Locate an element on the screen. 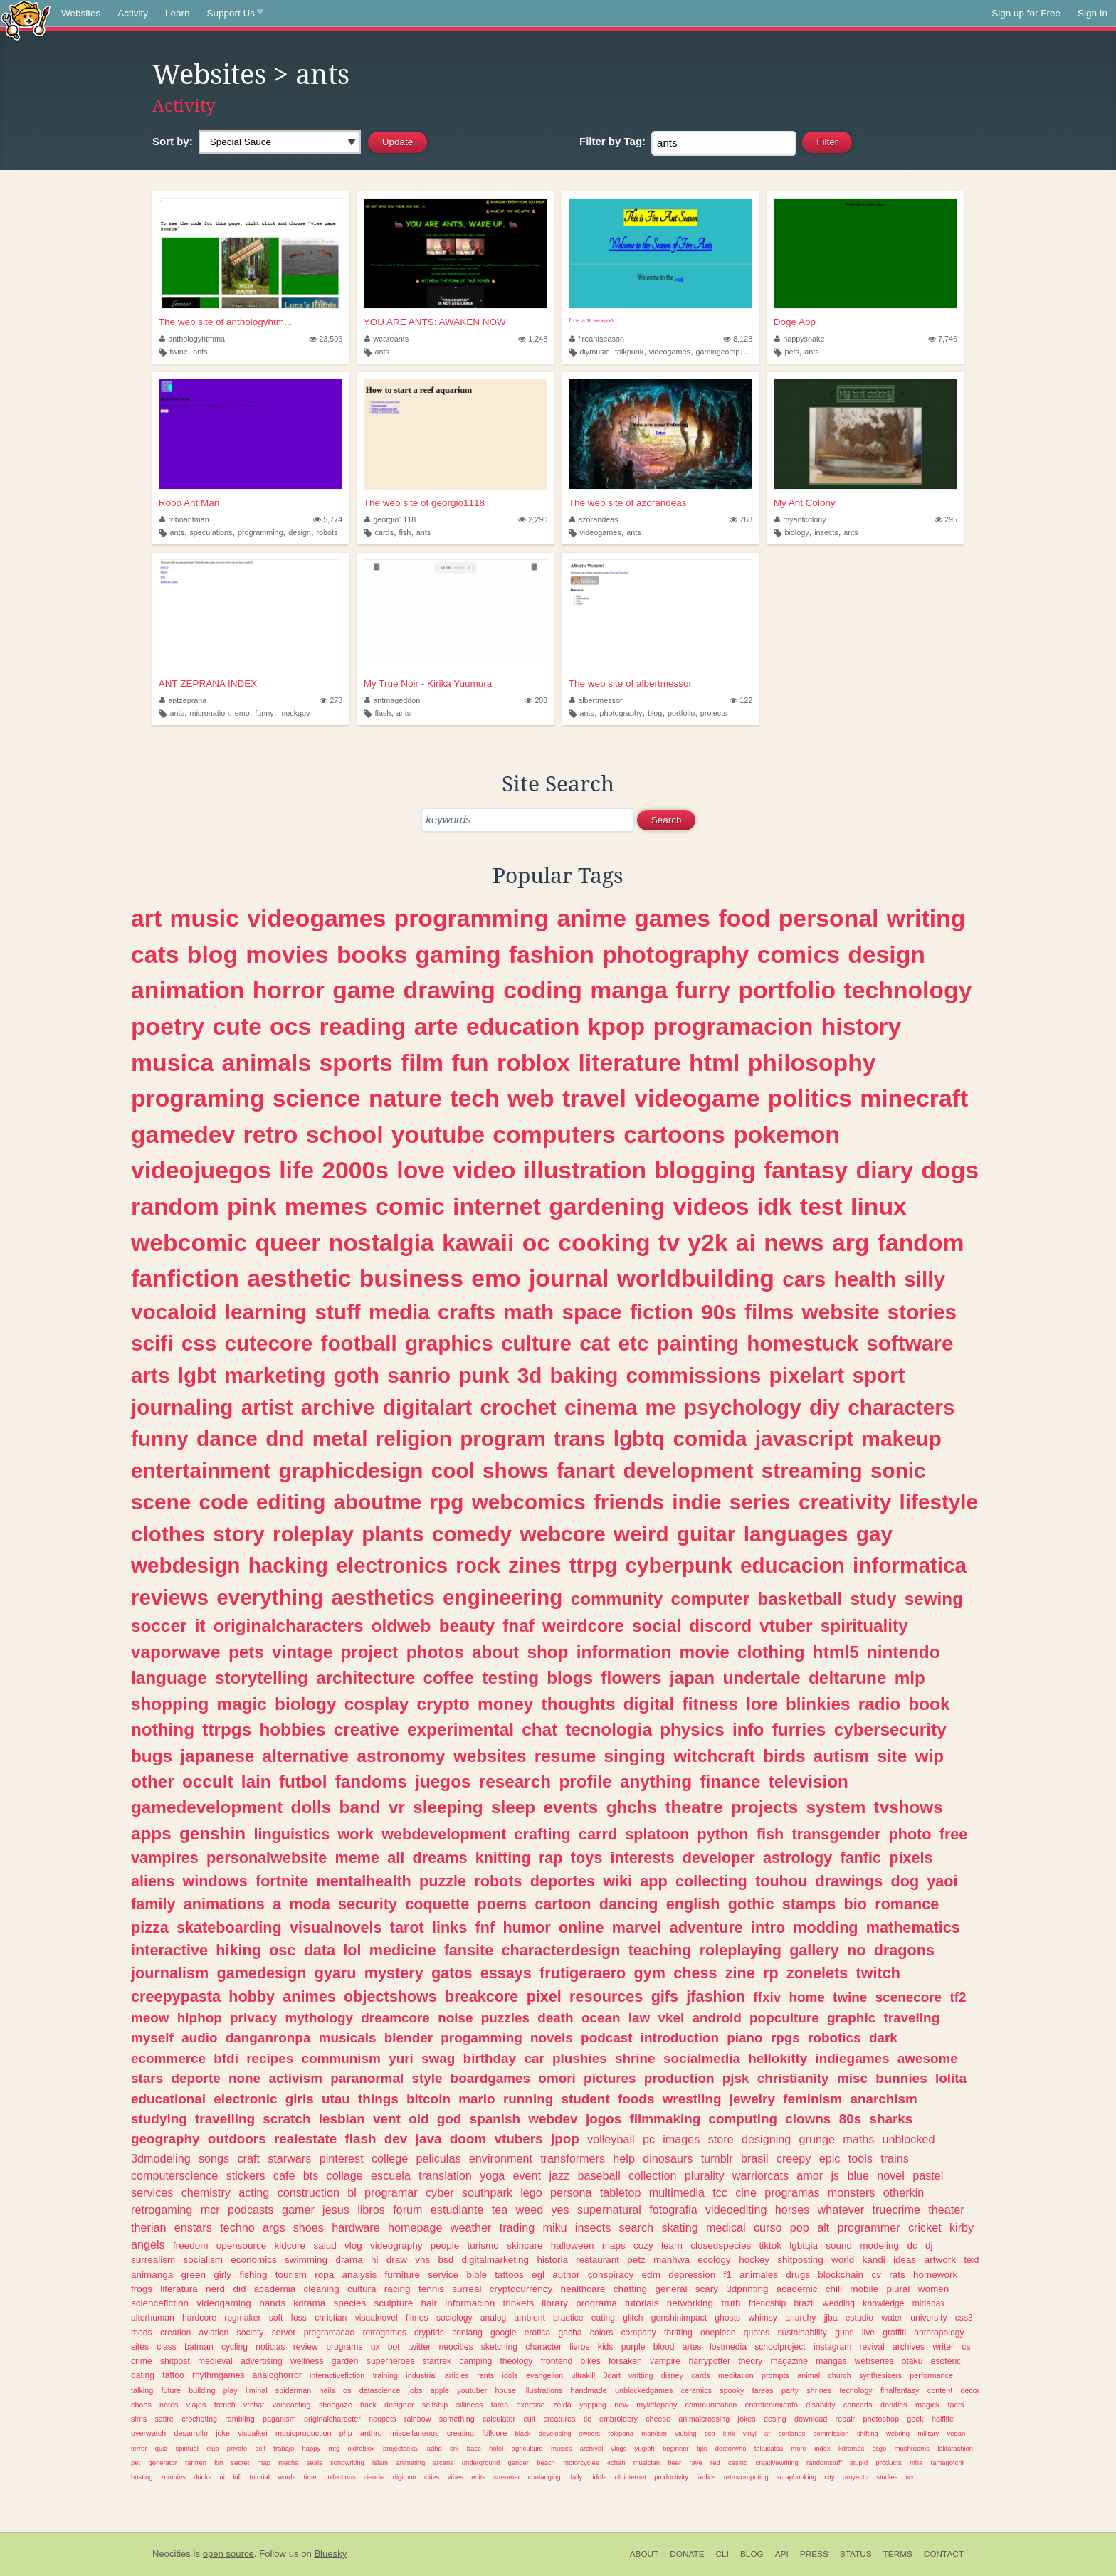 The image size is (1116, 2576). plants is located at coordinates (392, 1534).